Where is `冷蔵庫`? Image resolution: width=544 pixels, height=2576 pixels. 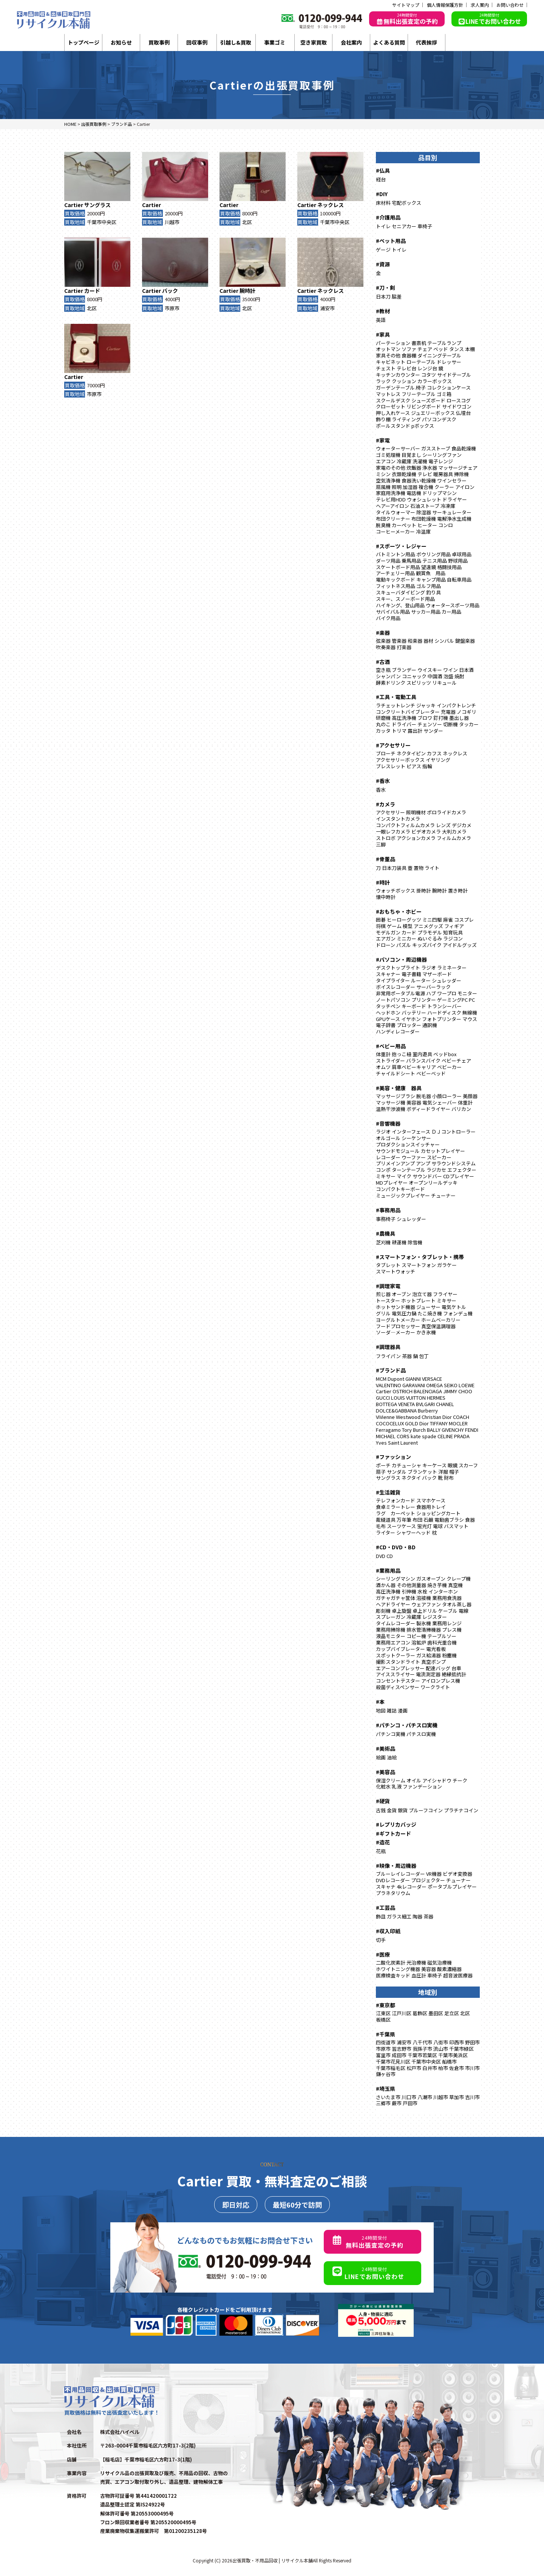 冷蔵庫 is located at coordinates (404, 461).